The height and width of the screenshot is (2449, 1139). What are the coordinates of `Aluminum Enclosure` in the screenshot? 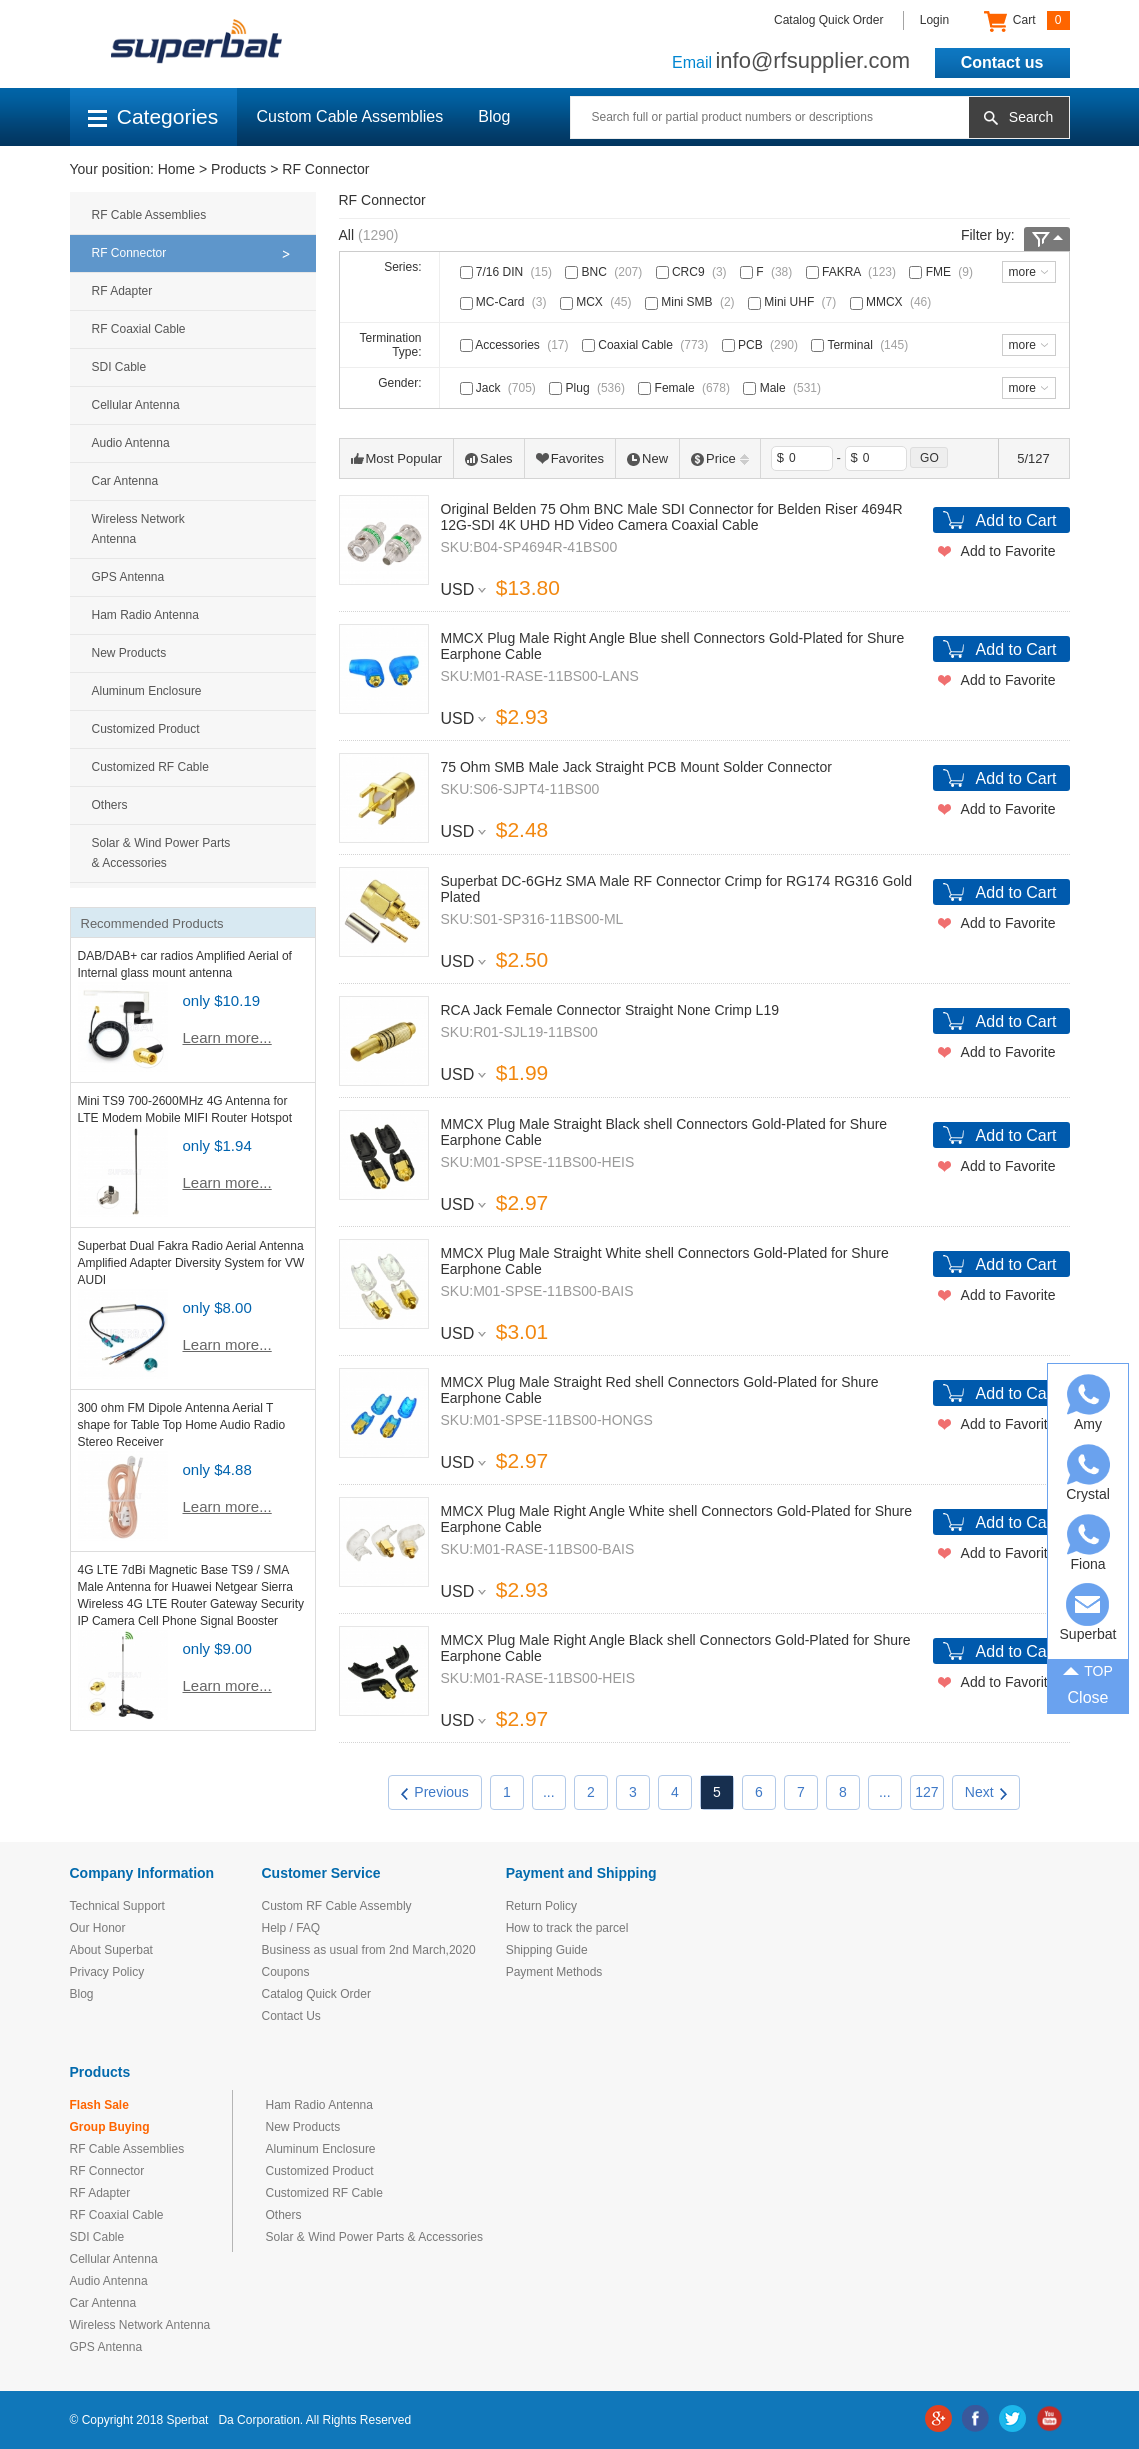 It's located at (147, 691).